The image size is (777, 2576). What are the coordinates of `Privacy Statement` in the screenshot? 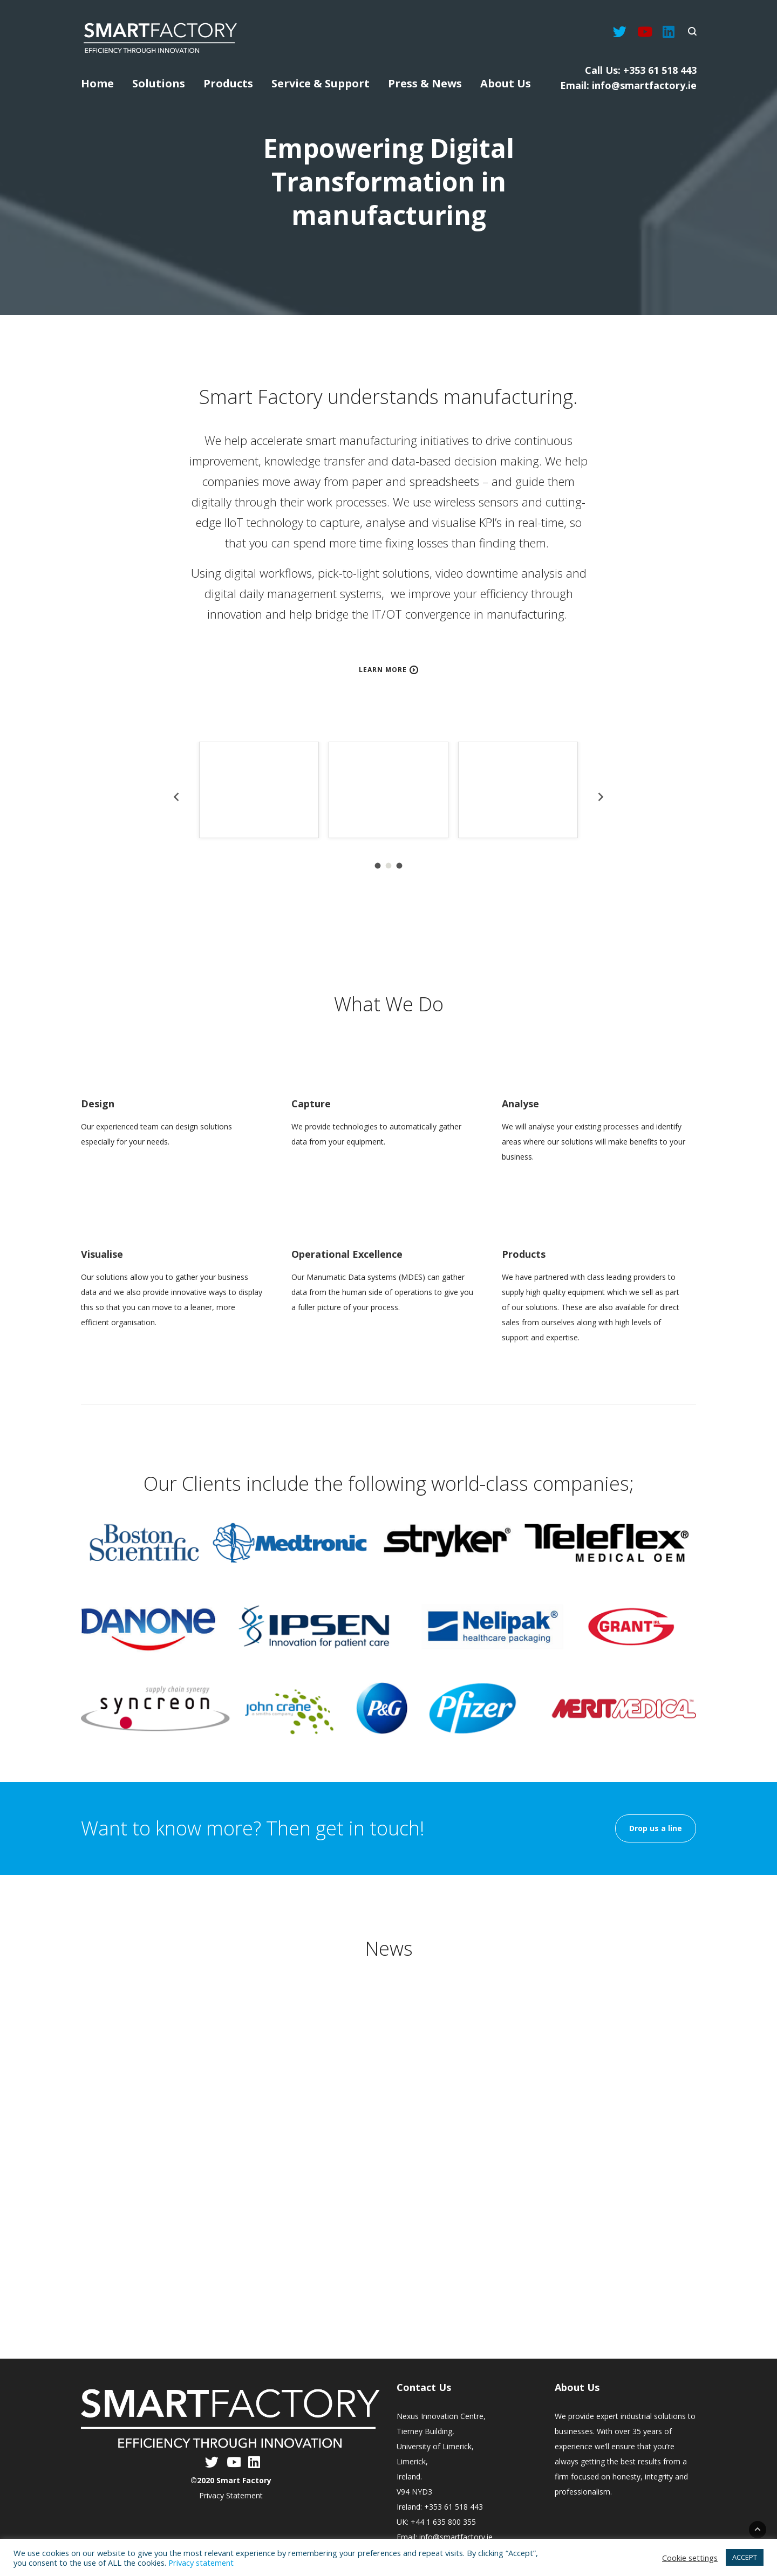 It's located at (231, 2495).